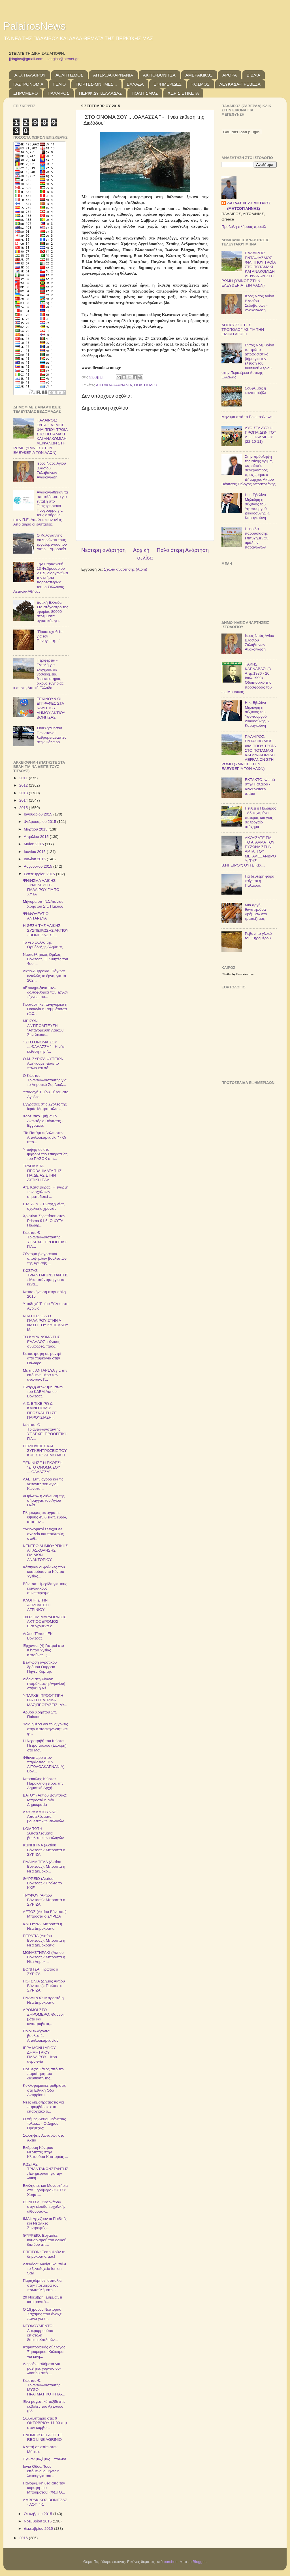 This screenshot has width=290, height=2576. Describe the element at coordinates (25, 93) in the screenshot. I see `ΞΗΡΟΜΕΡΟ` at that location.